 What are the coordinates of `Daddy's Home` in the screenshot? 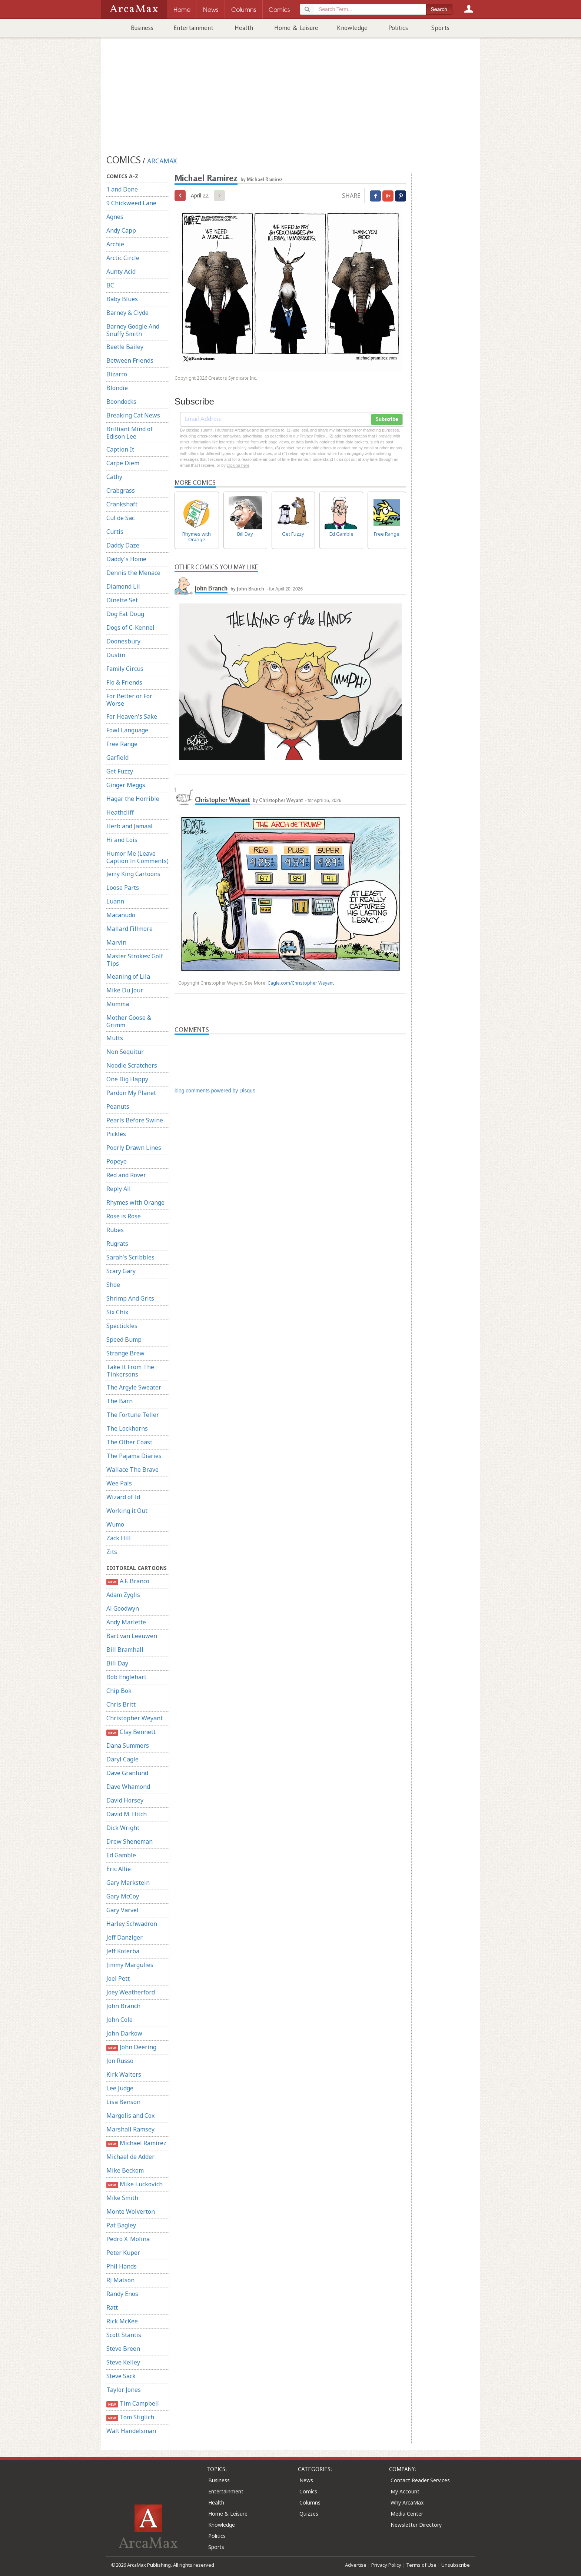 It's located at (126, 559).